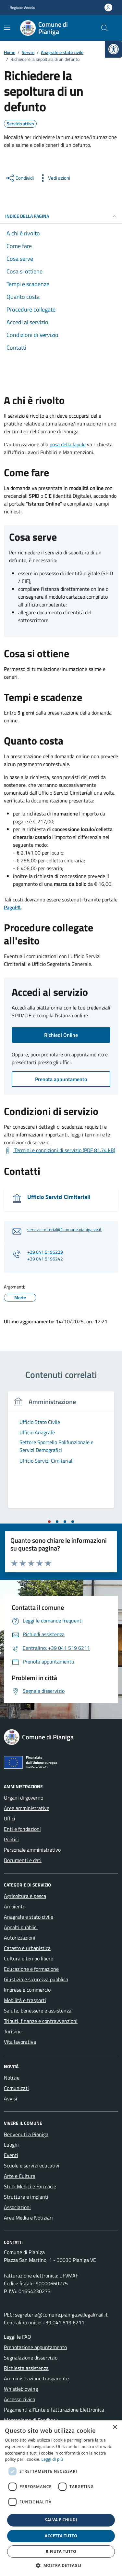 This screenshot has width=122, height=2576. I want to click on Agricoltura e pesca [link], so click(25, 1896).